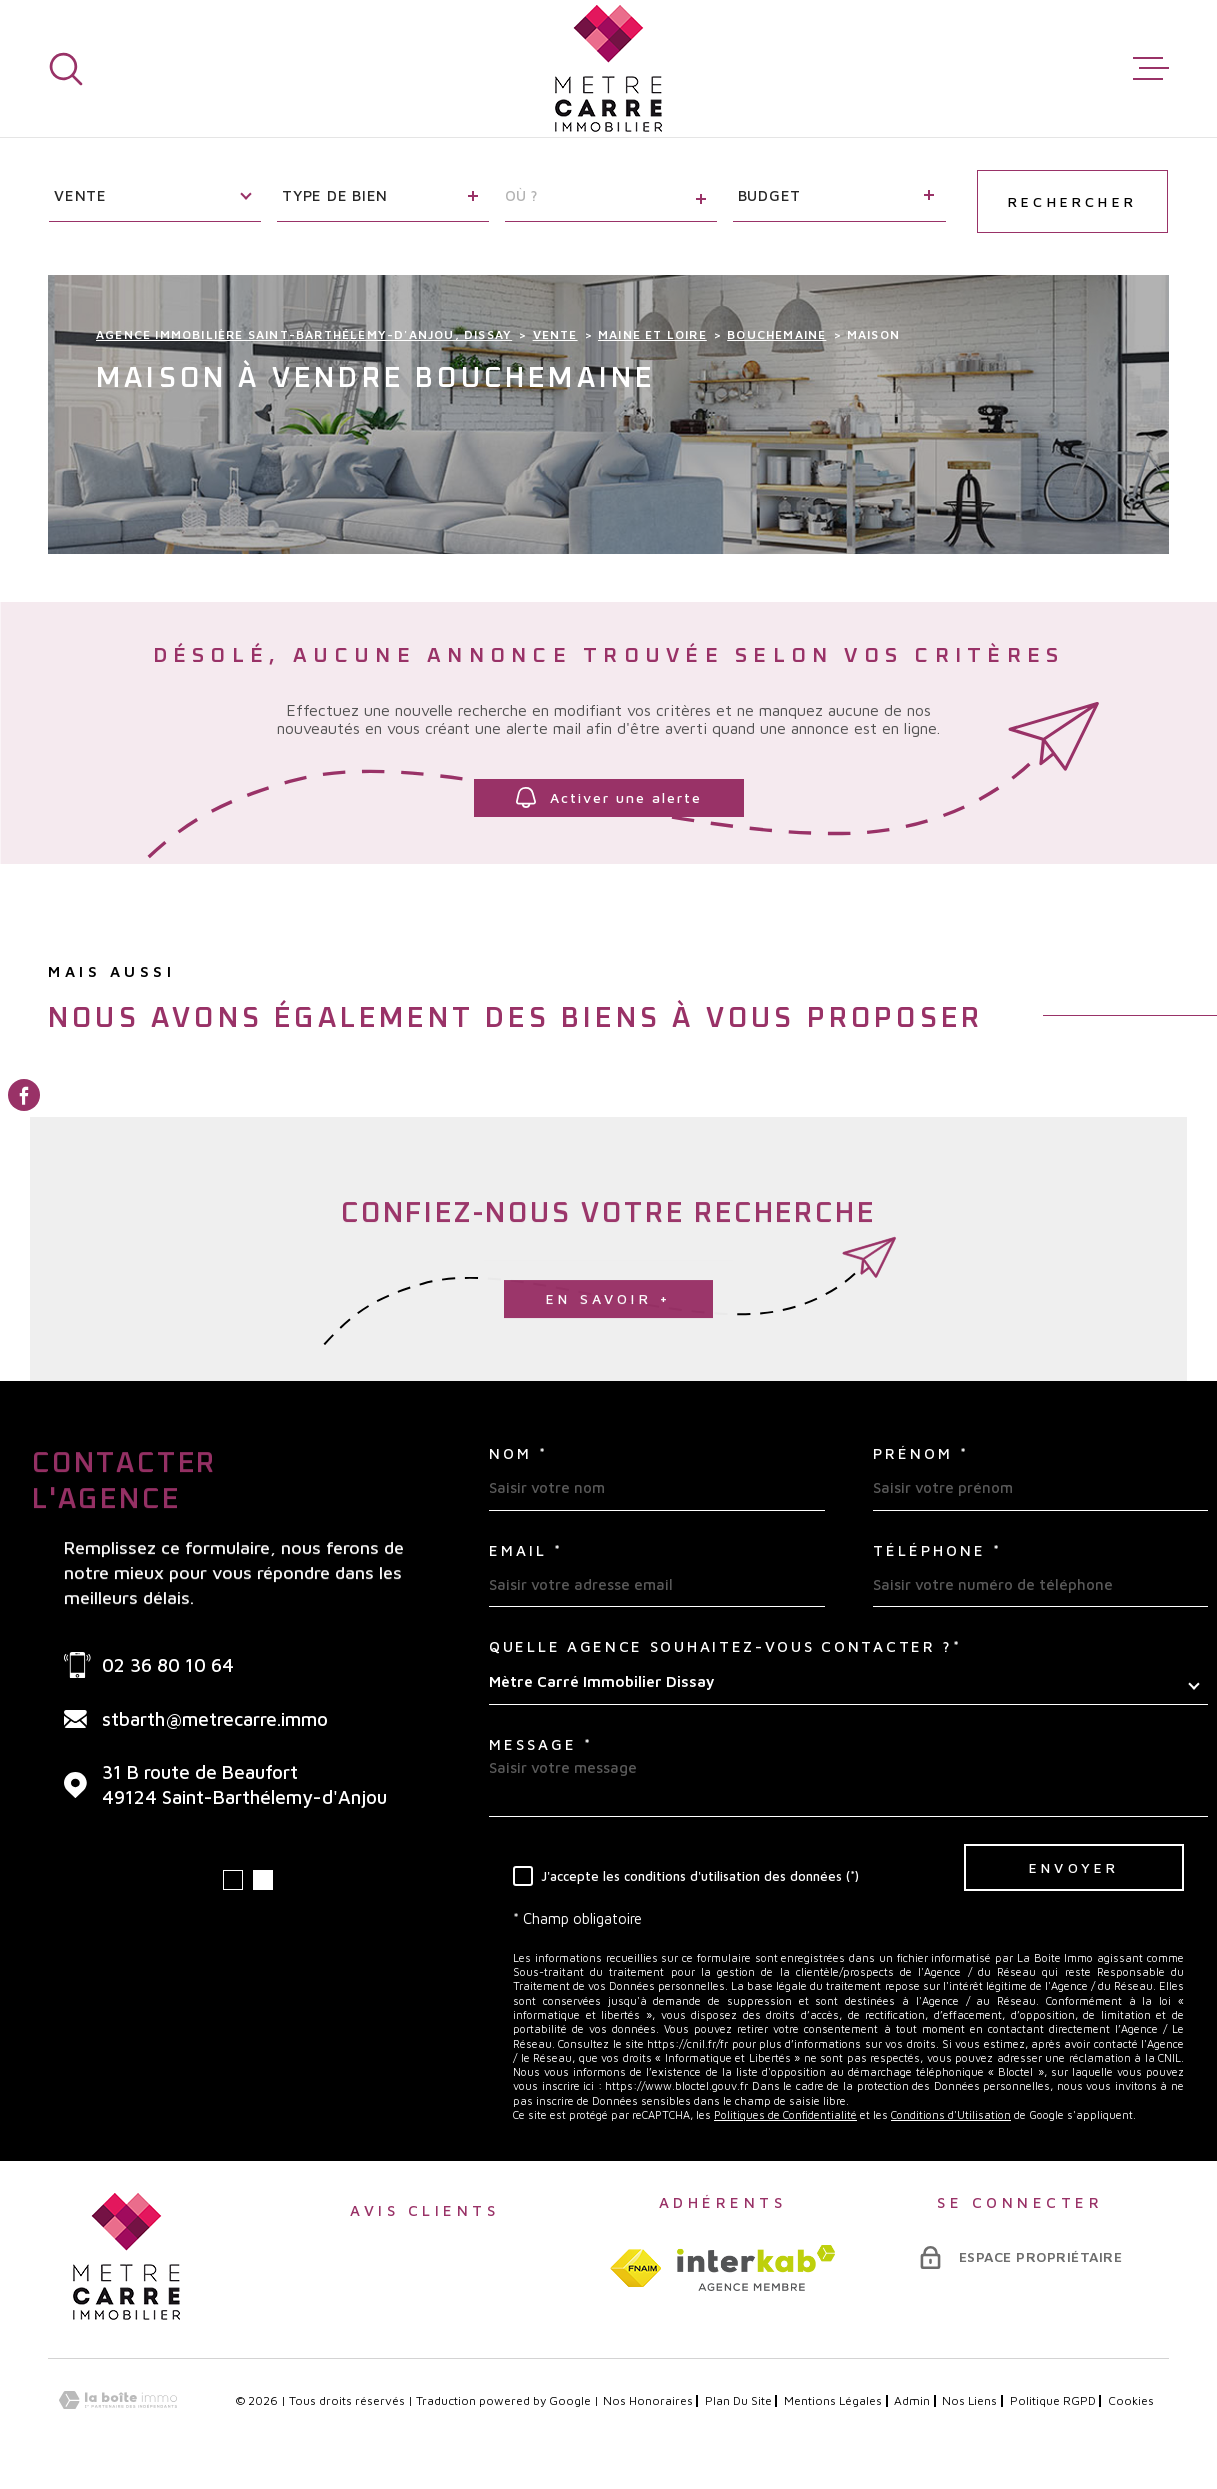 The image size is (1217, 2489). What do you see at coordinates (608, 68) in the screenshot?
I see `[Page d'accueil]` at bounding box center [608, 68].